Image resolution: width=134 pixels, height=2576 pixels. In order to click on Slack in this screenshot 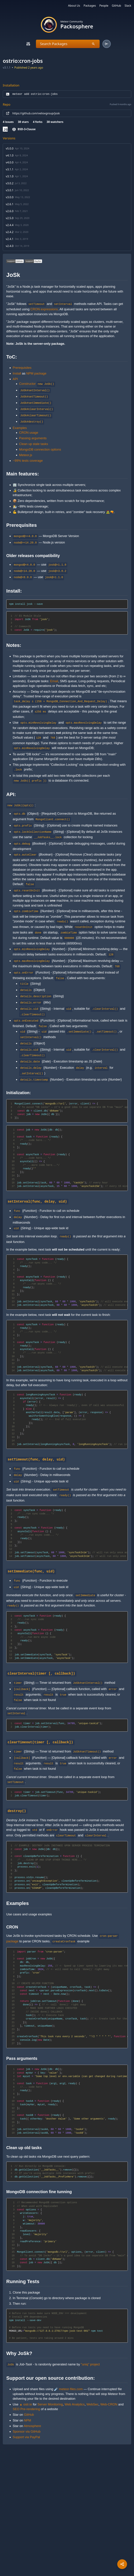, I will do `click(128, 5)`.